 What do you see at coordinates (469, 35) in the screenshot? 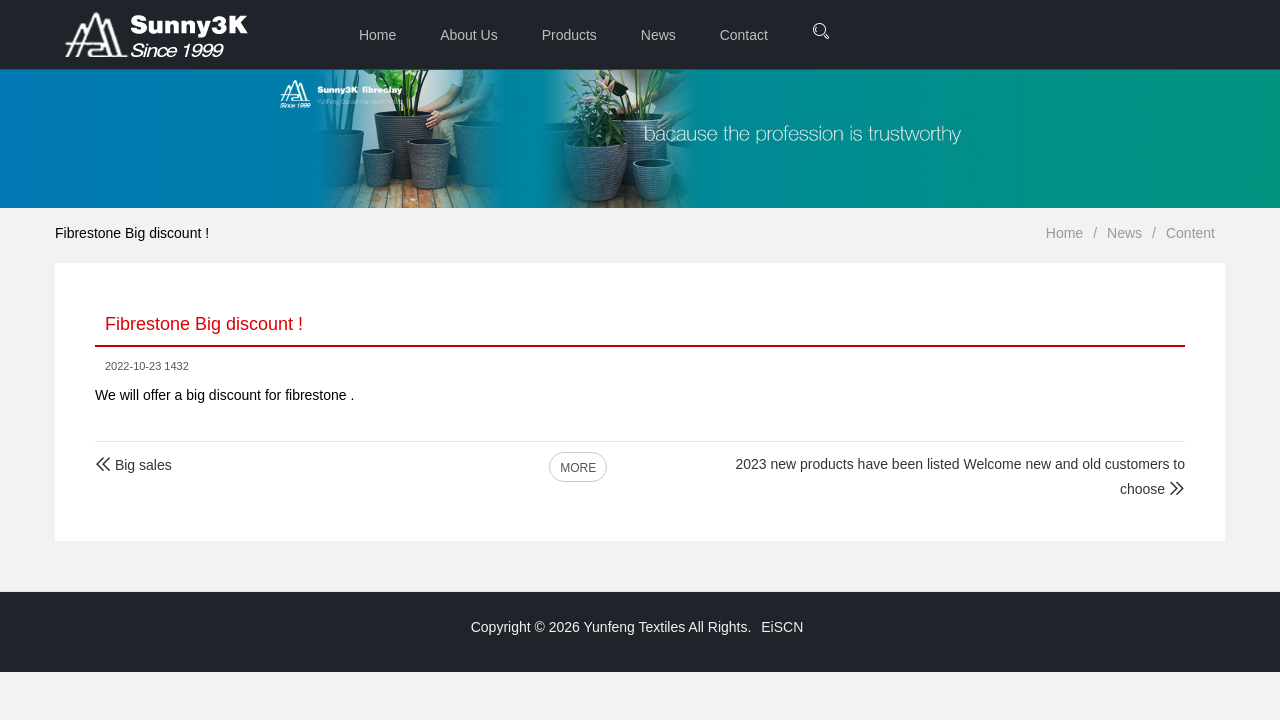
I see `About Us` at bounding box center [469, 35].